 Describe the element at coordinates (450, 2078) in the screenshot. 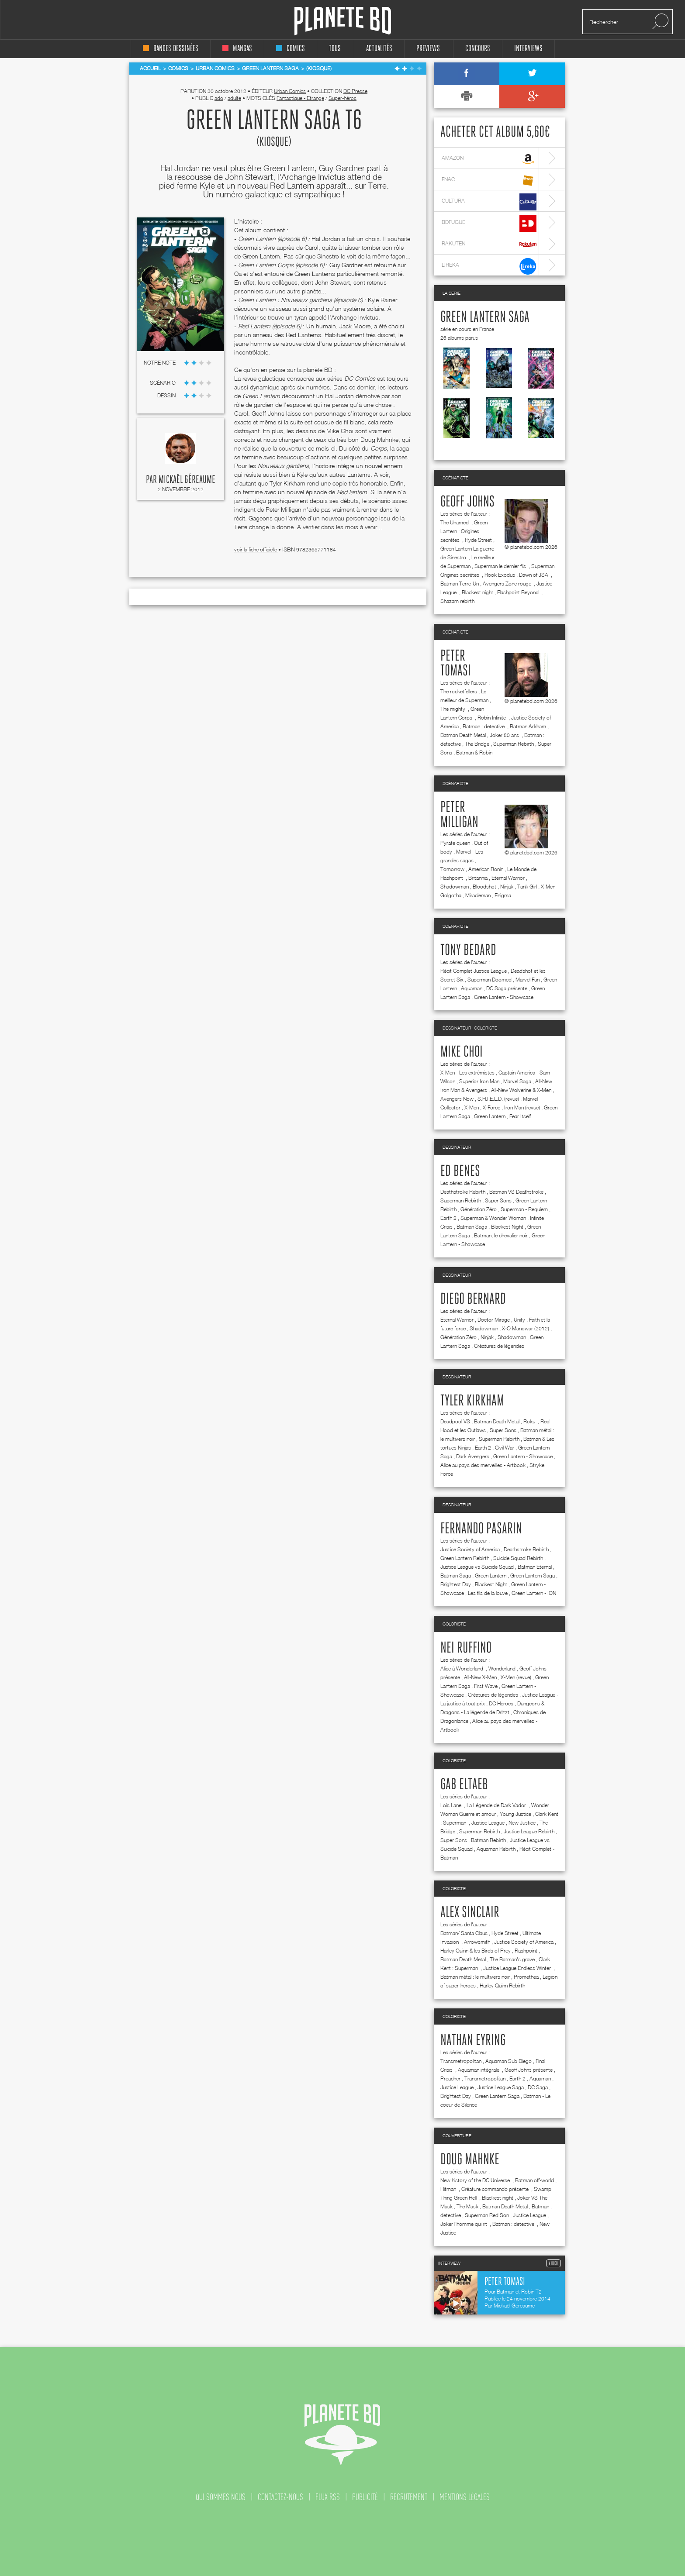

I see `Preacher` at that location.